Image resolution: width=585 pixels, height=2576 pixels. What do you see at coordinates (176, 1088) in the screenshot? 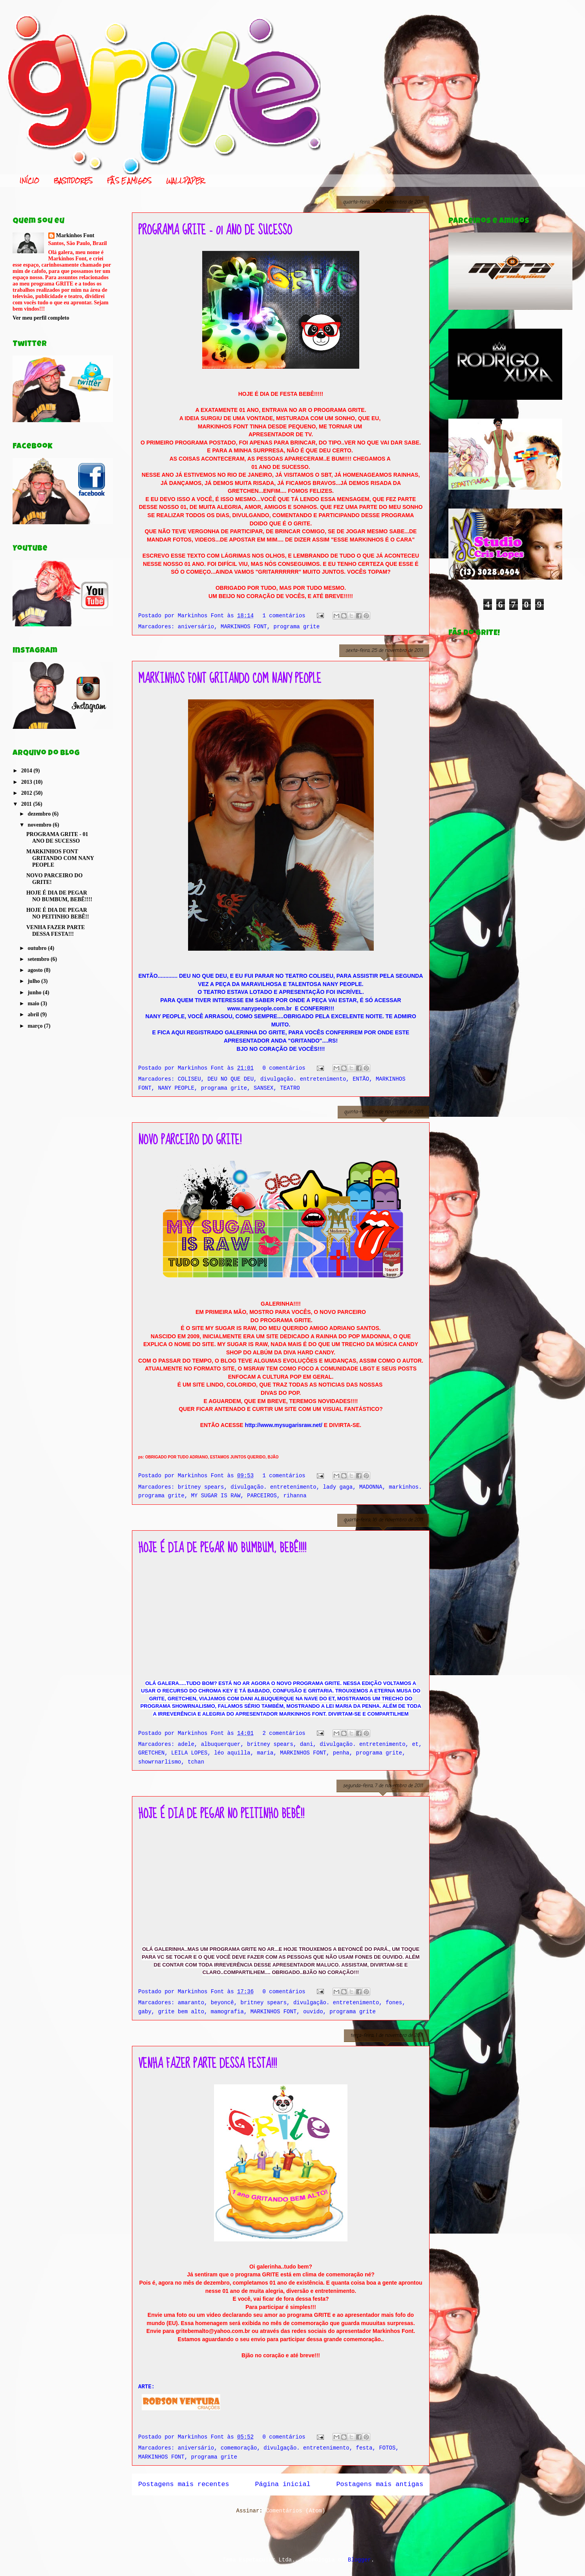
I see `NANY PEOPLE` at bounding box center [176, 1088].